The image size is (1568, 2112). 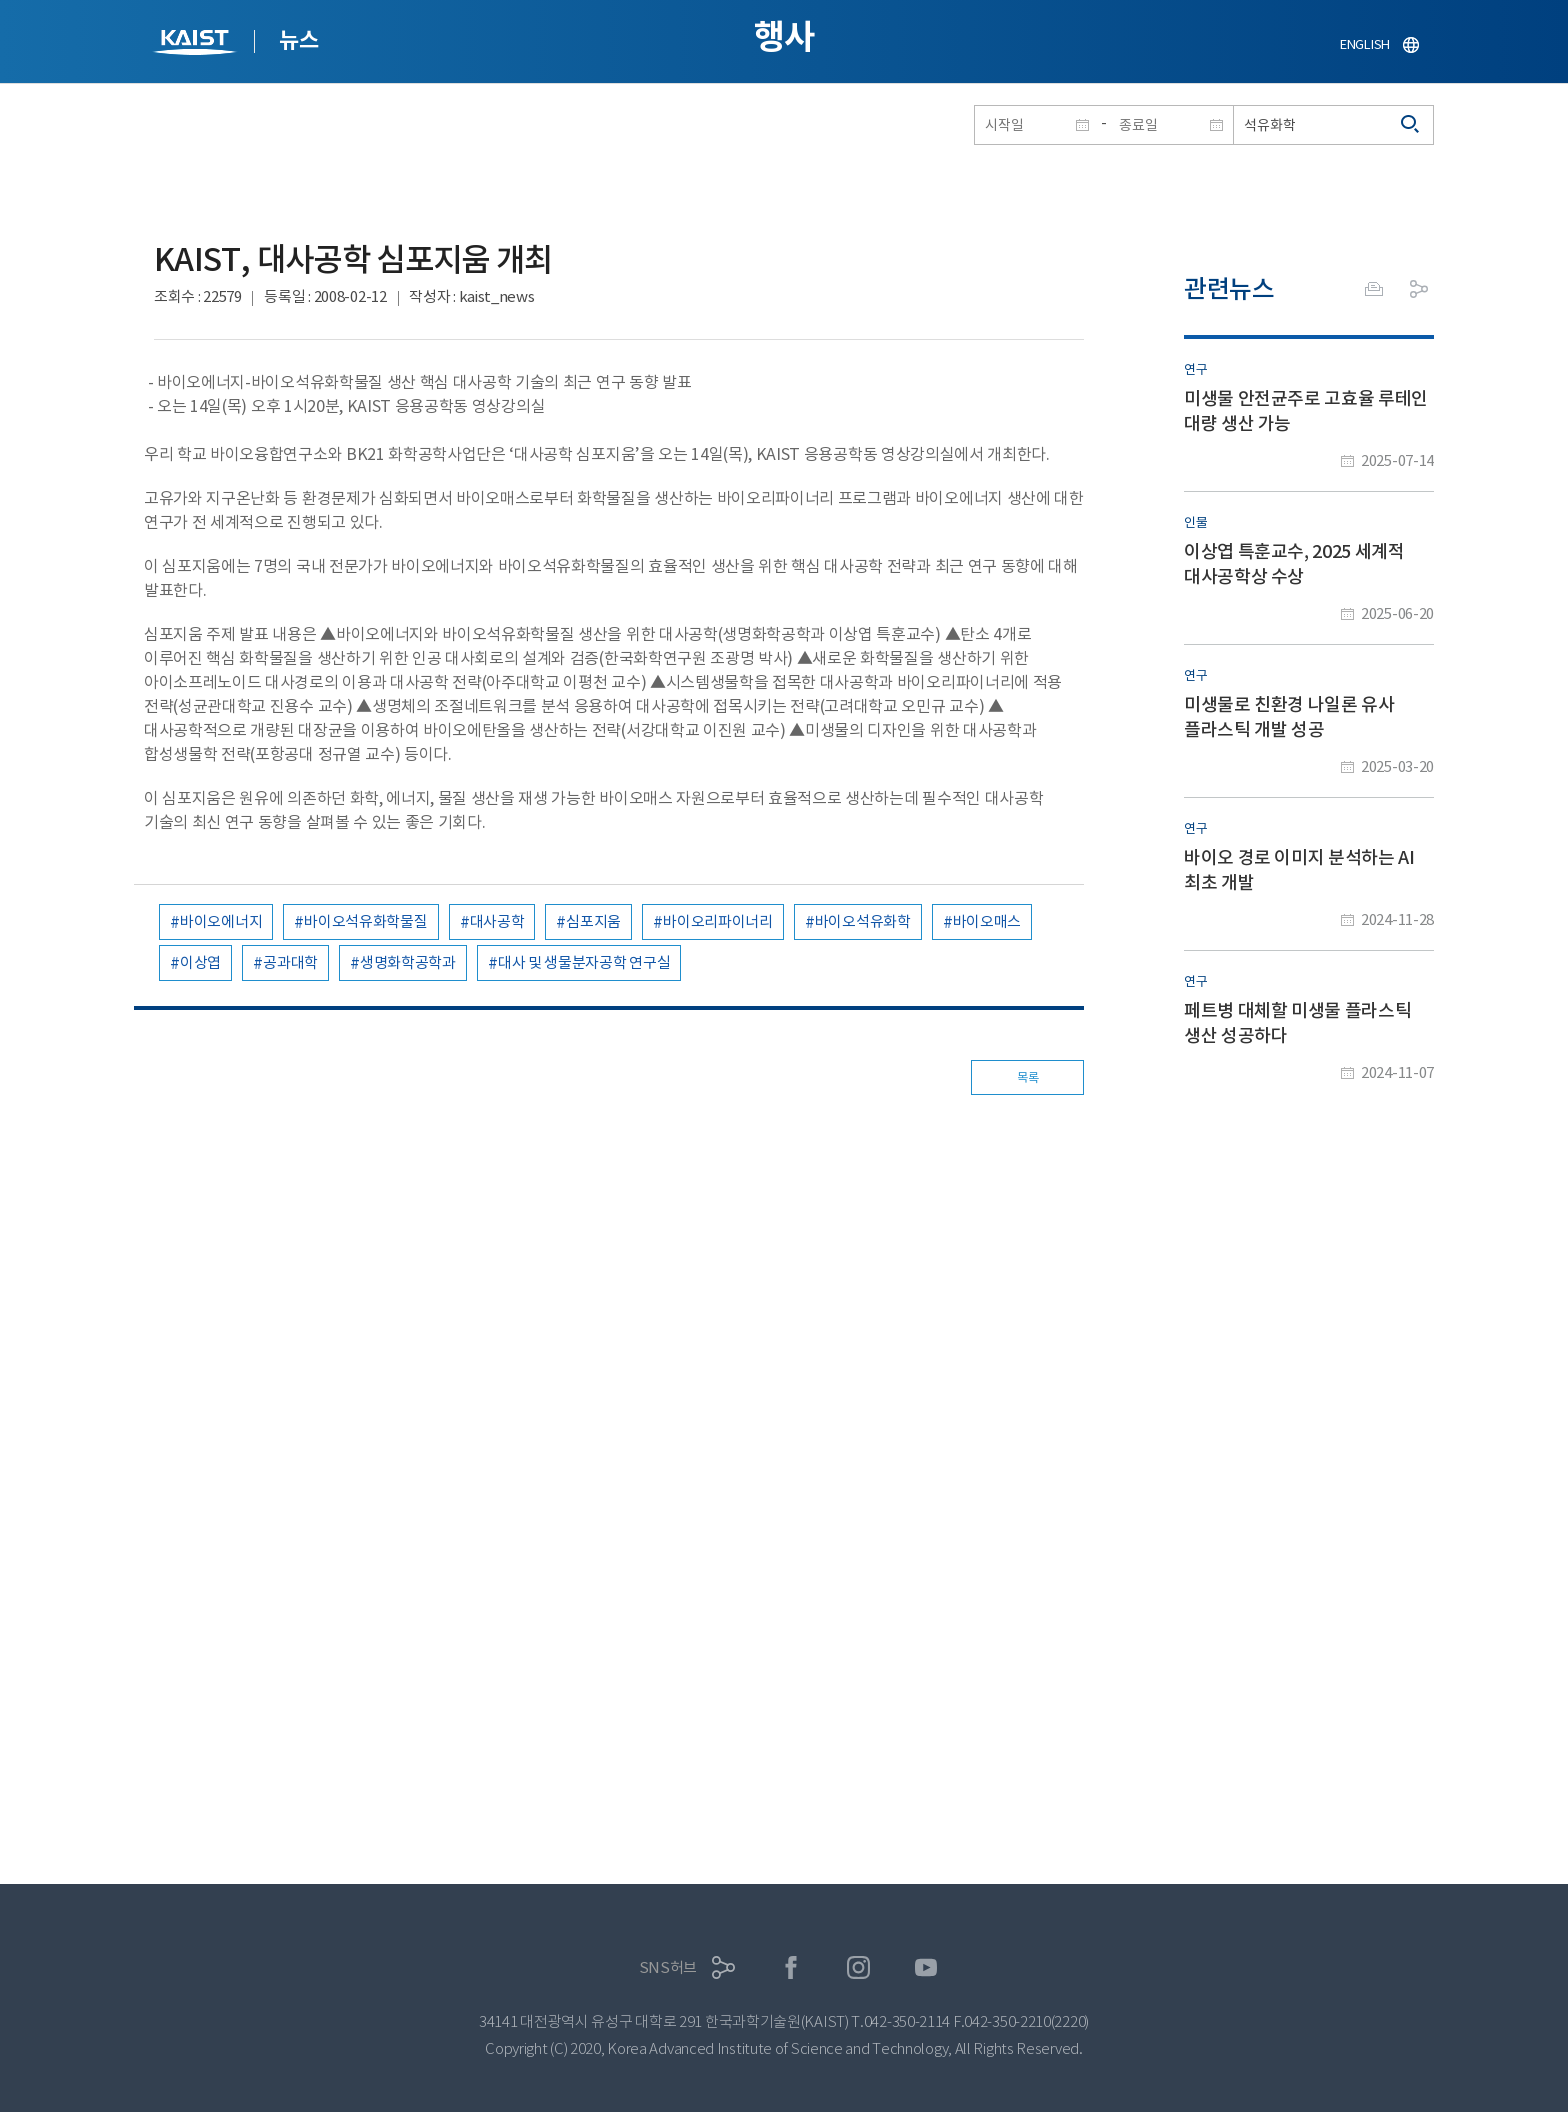 What do you see at coordinates (1365, 44) in the screenshot?
I see `ENGLISH` at bounding box center [1365, 44].